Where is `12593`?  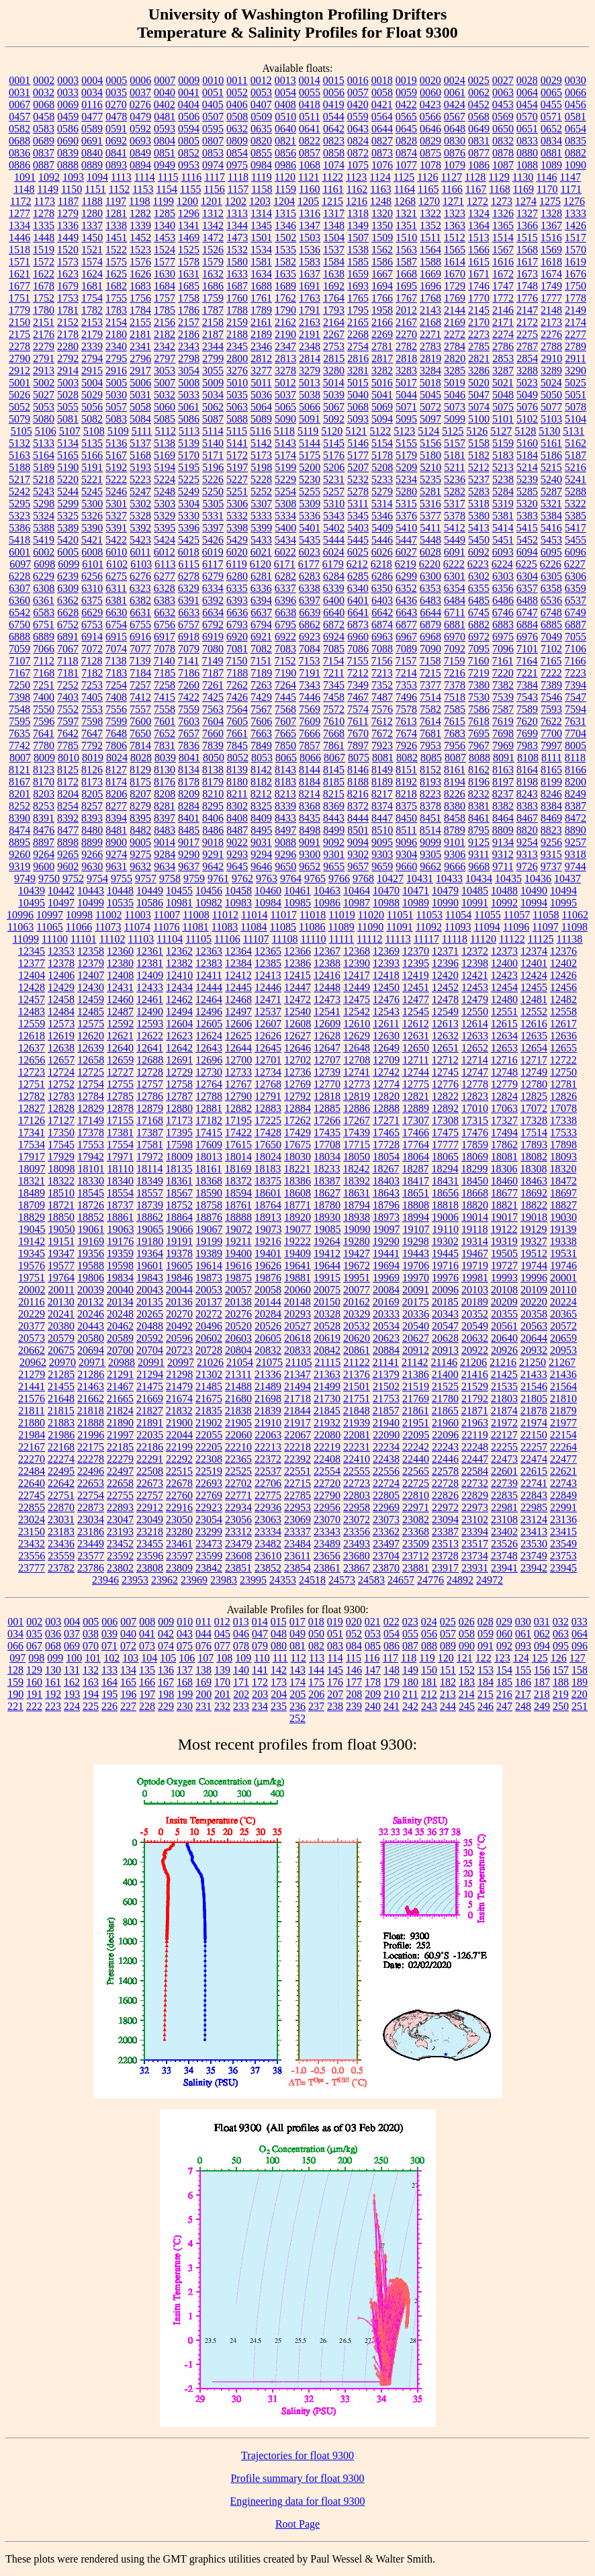 12593 is located at coordinates (149, 1023).